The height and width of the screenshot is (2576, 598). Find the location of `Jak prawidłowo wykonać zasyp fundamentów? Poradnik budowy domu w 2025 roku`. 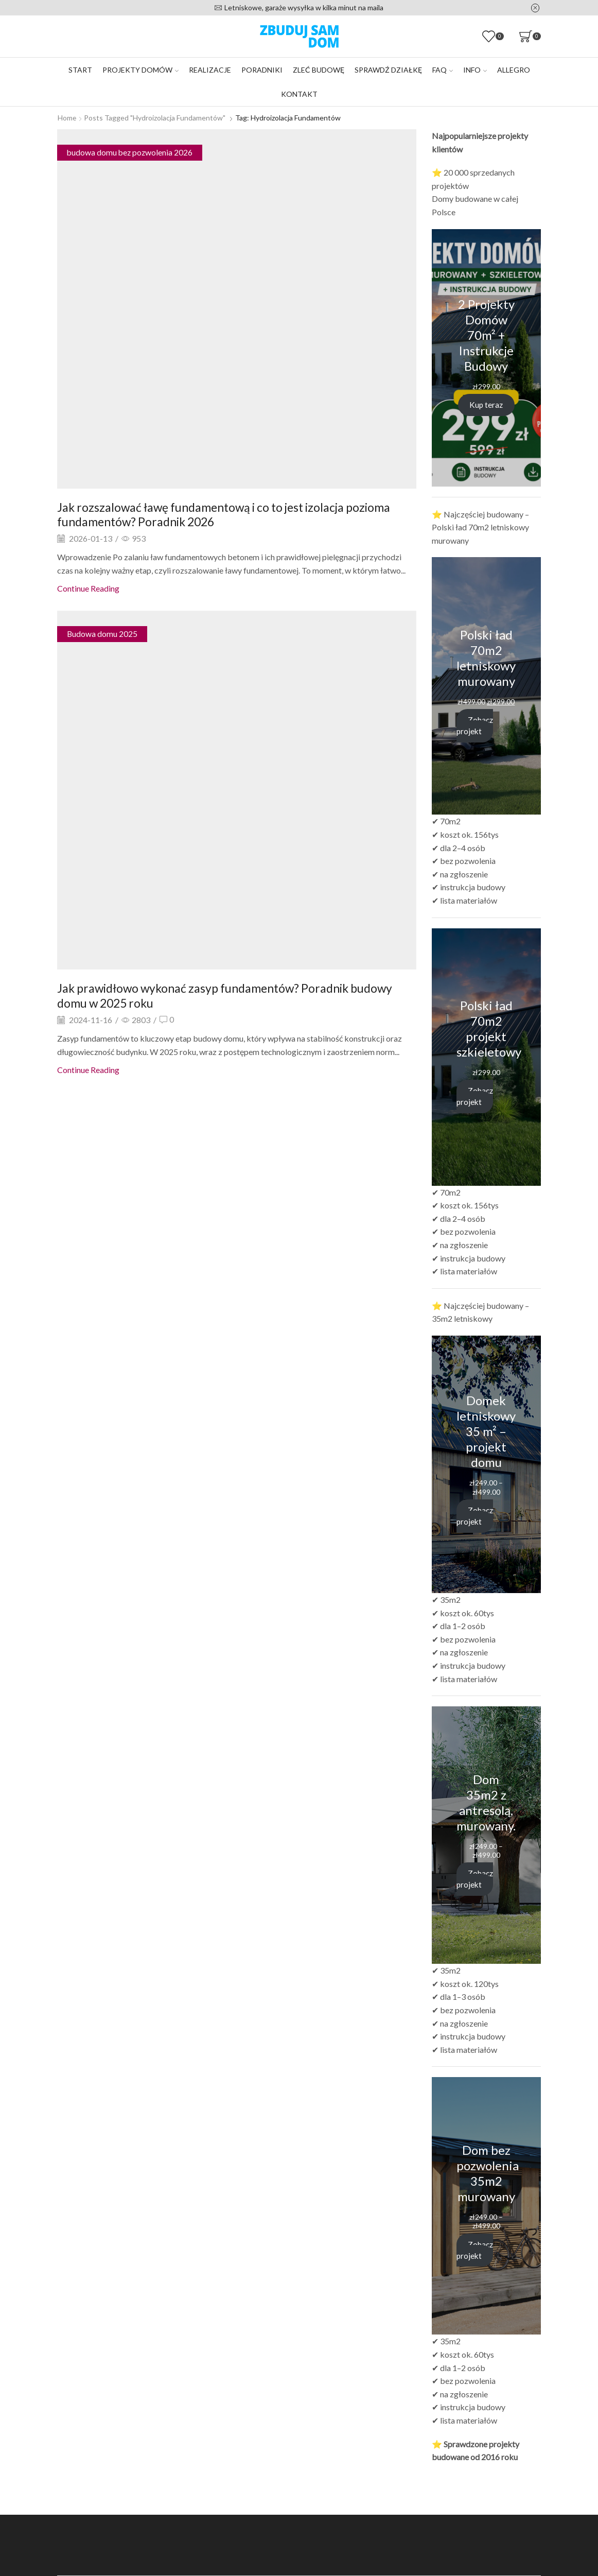

Jak prawidłowo wykonać zasyp fundamentów? Poradnik budowy domu w 2025 roku is located at coordinates (233, 995).